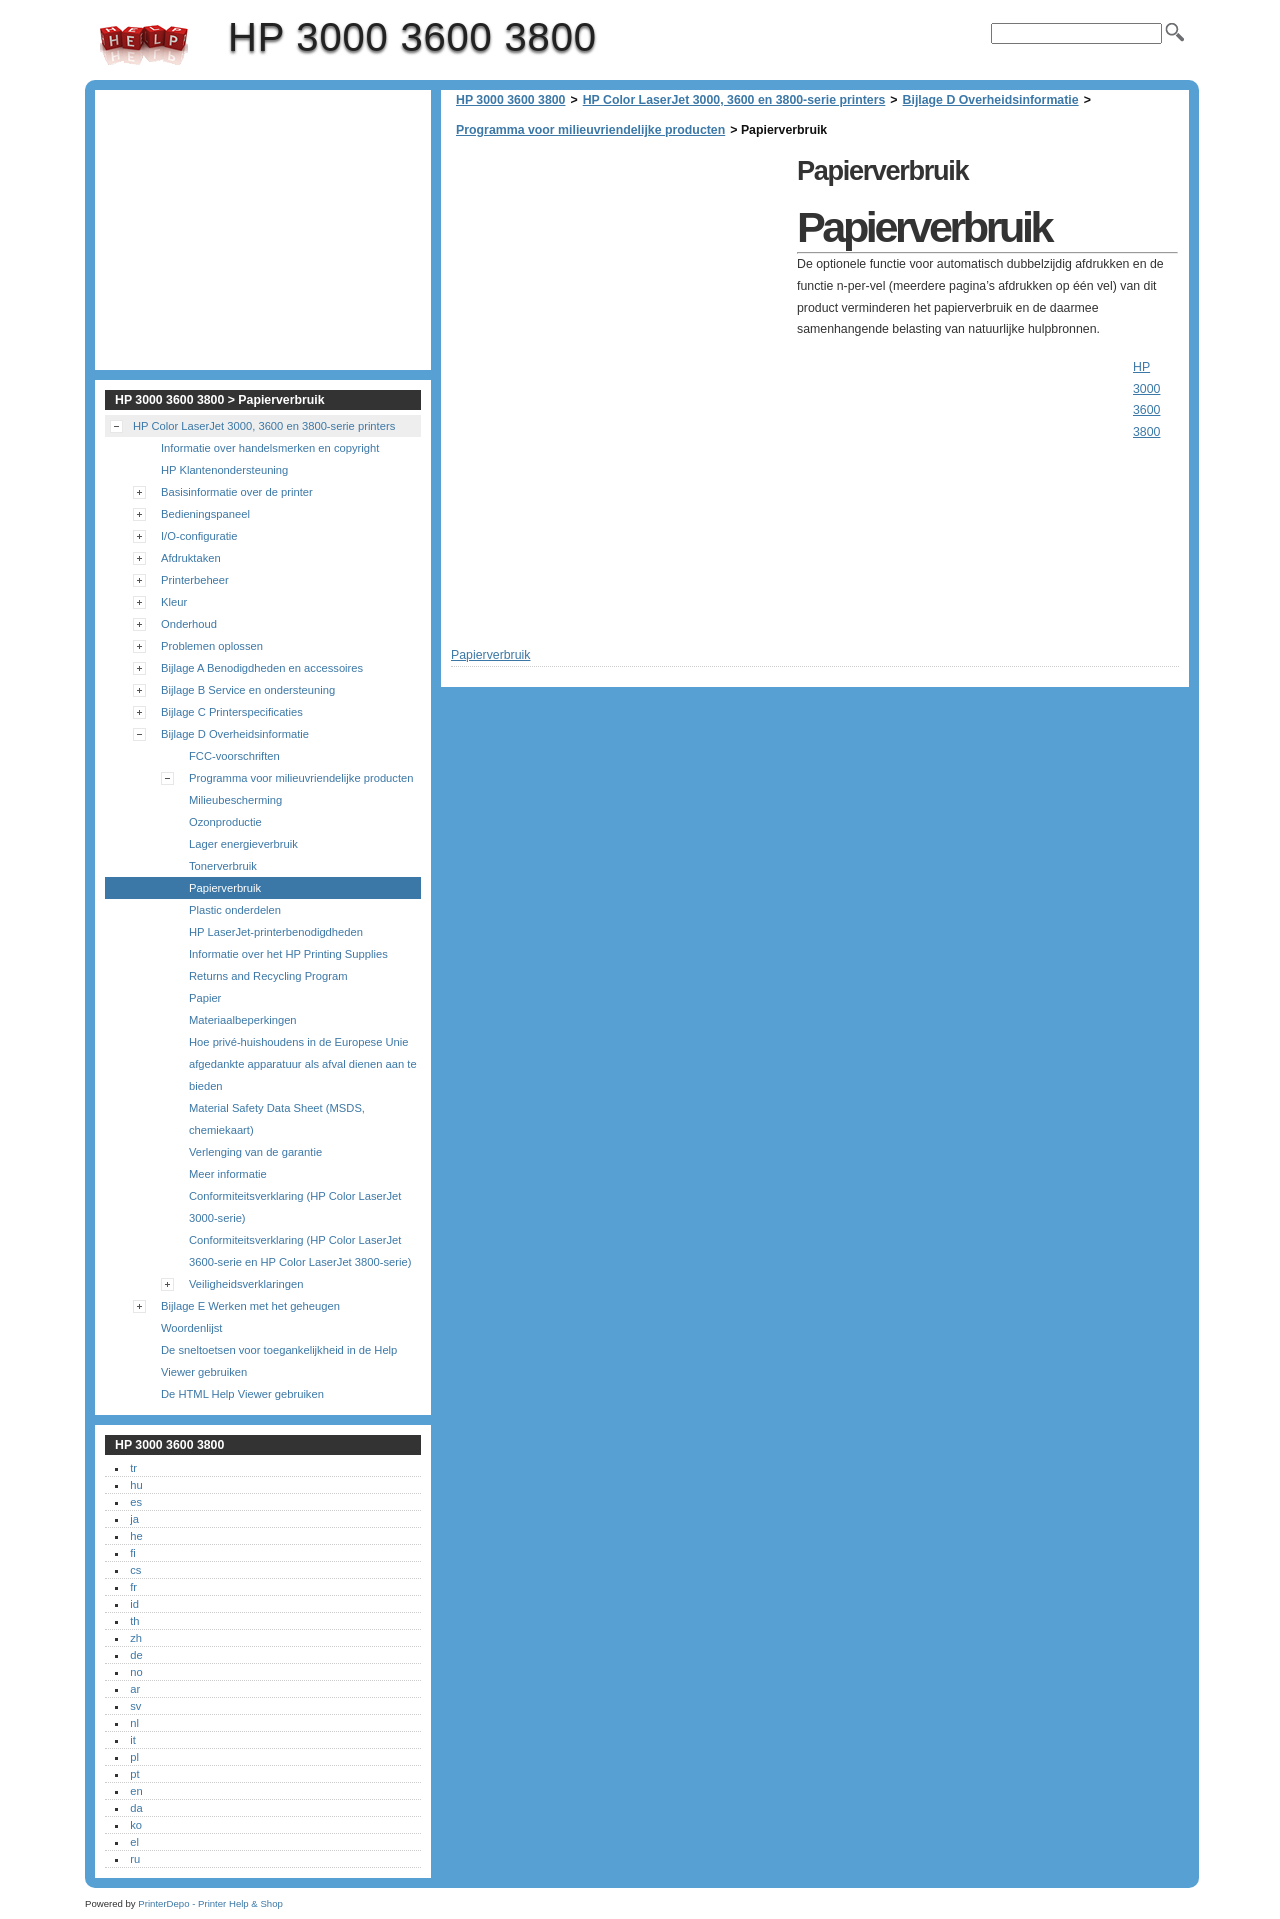 The width and height of the screenshot is (1280, 1919). Describe the element at coordinates (136, 1791) in the screenshot. I see `en` at that location.